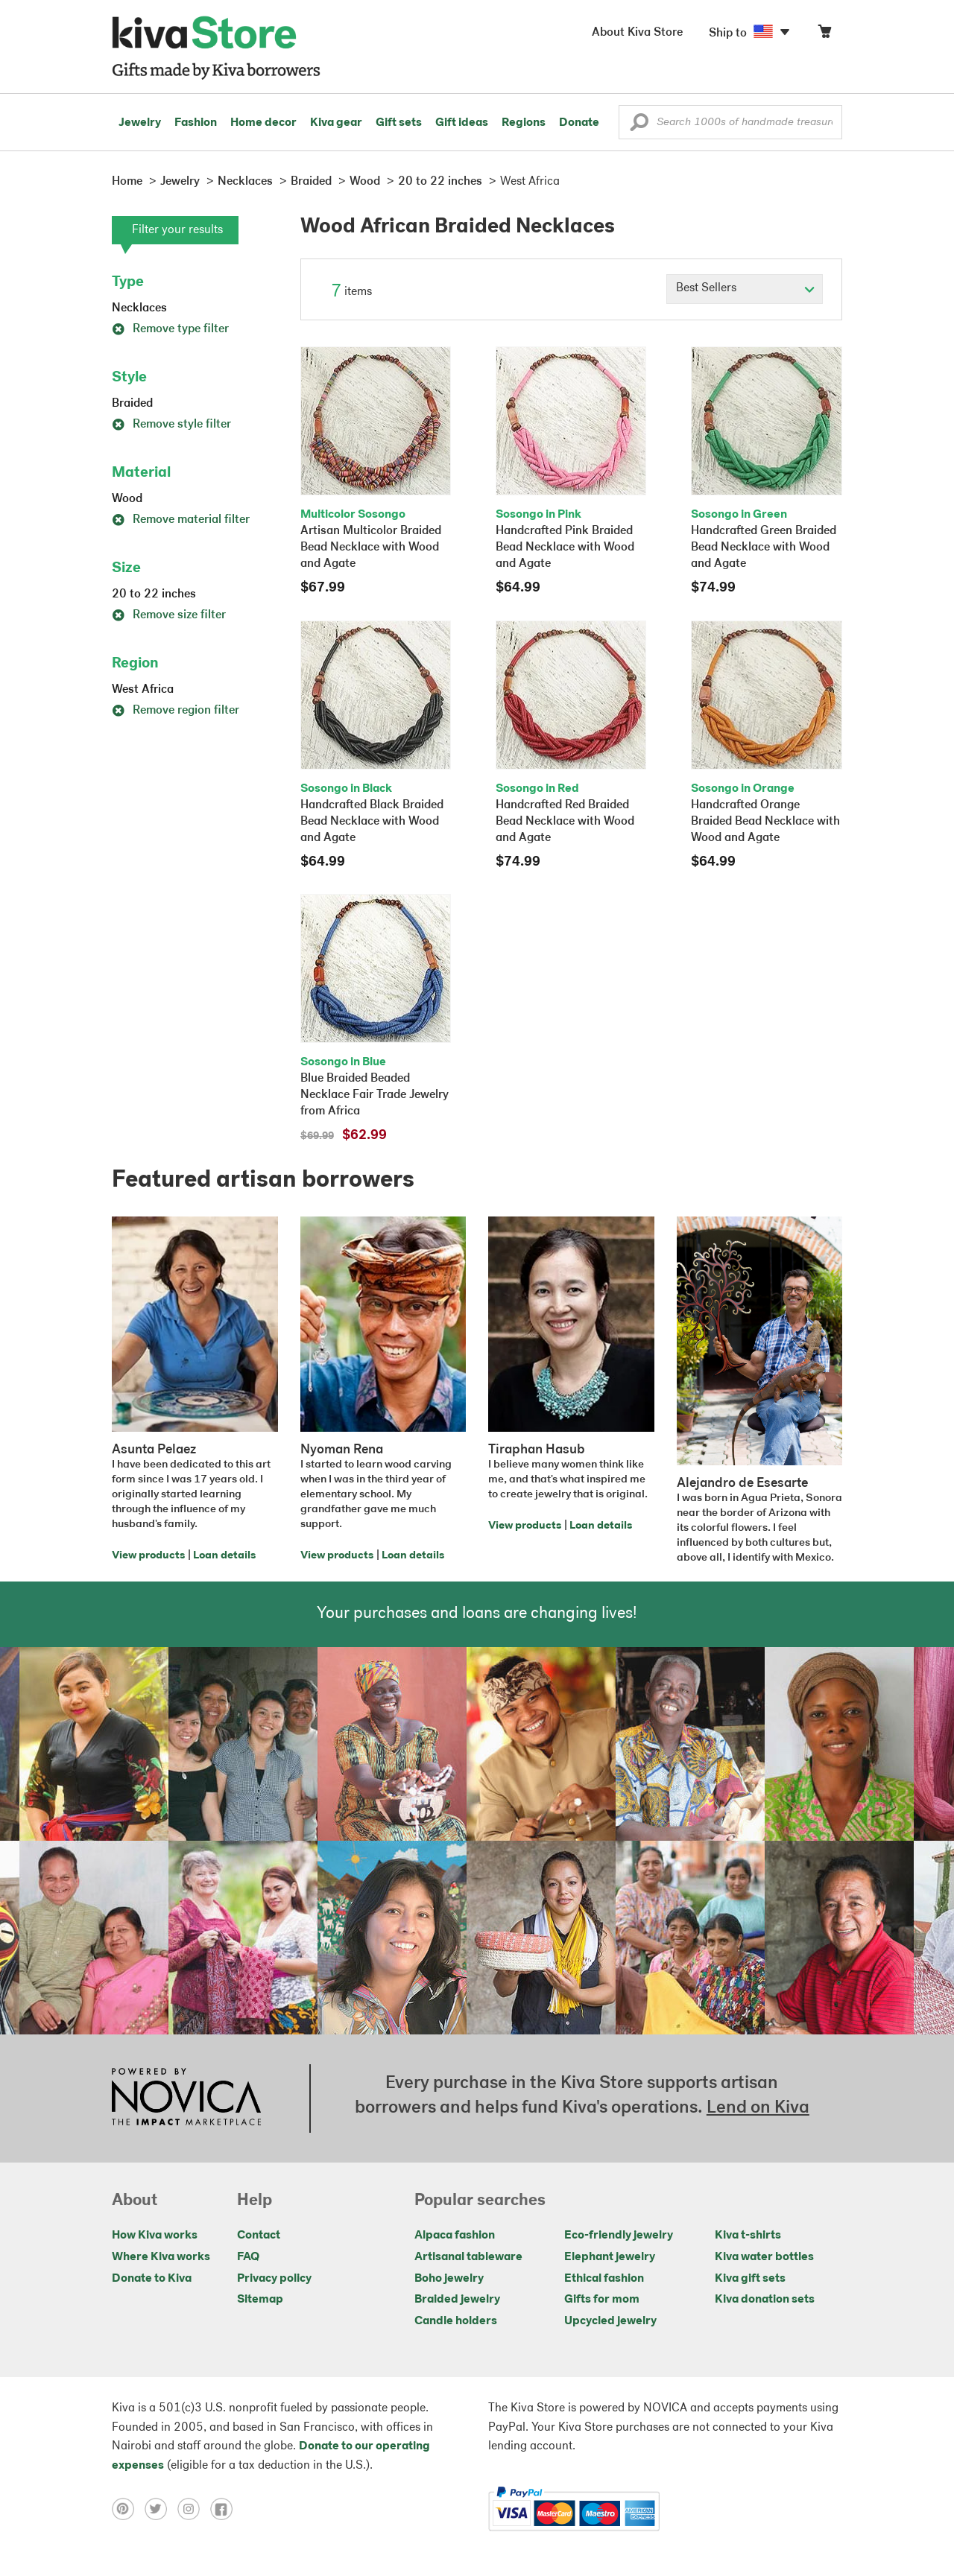 The height and width of the screenshot is (2576, 954). I want to click on [Enter a search keyword], so click(730, 122).